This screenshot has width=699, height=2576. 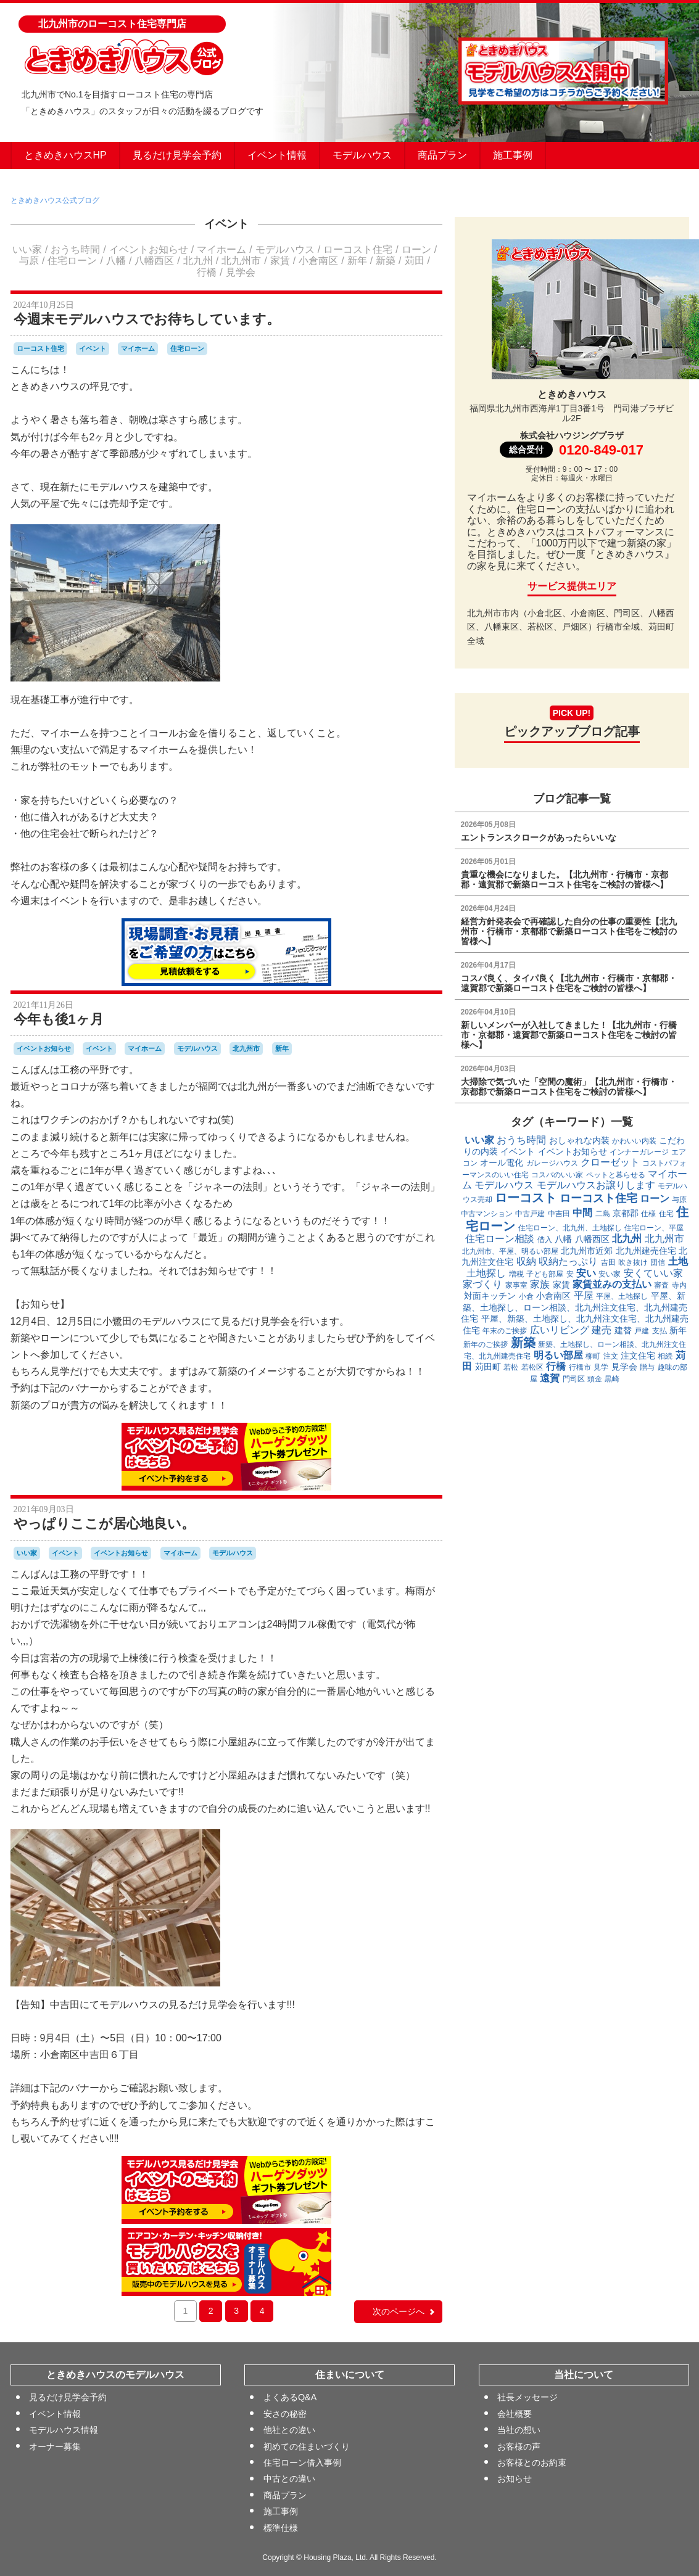 I want to click on 初めての住まいづくり, so click(x=306, y=2446).